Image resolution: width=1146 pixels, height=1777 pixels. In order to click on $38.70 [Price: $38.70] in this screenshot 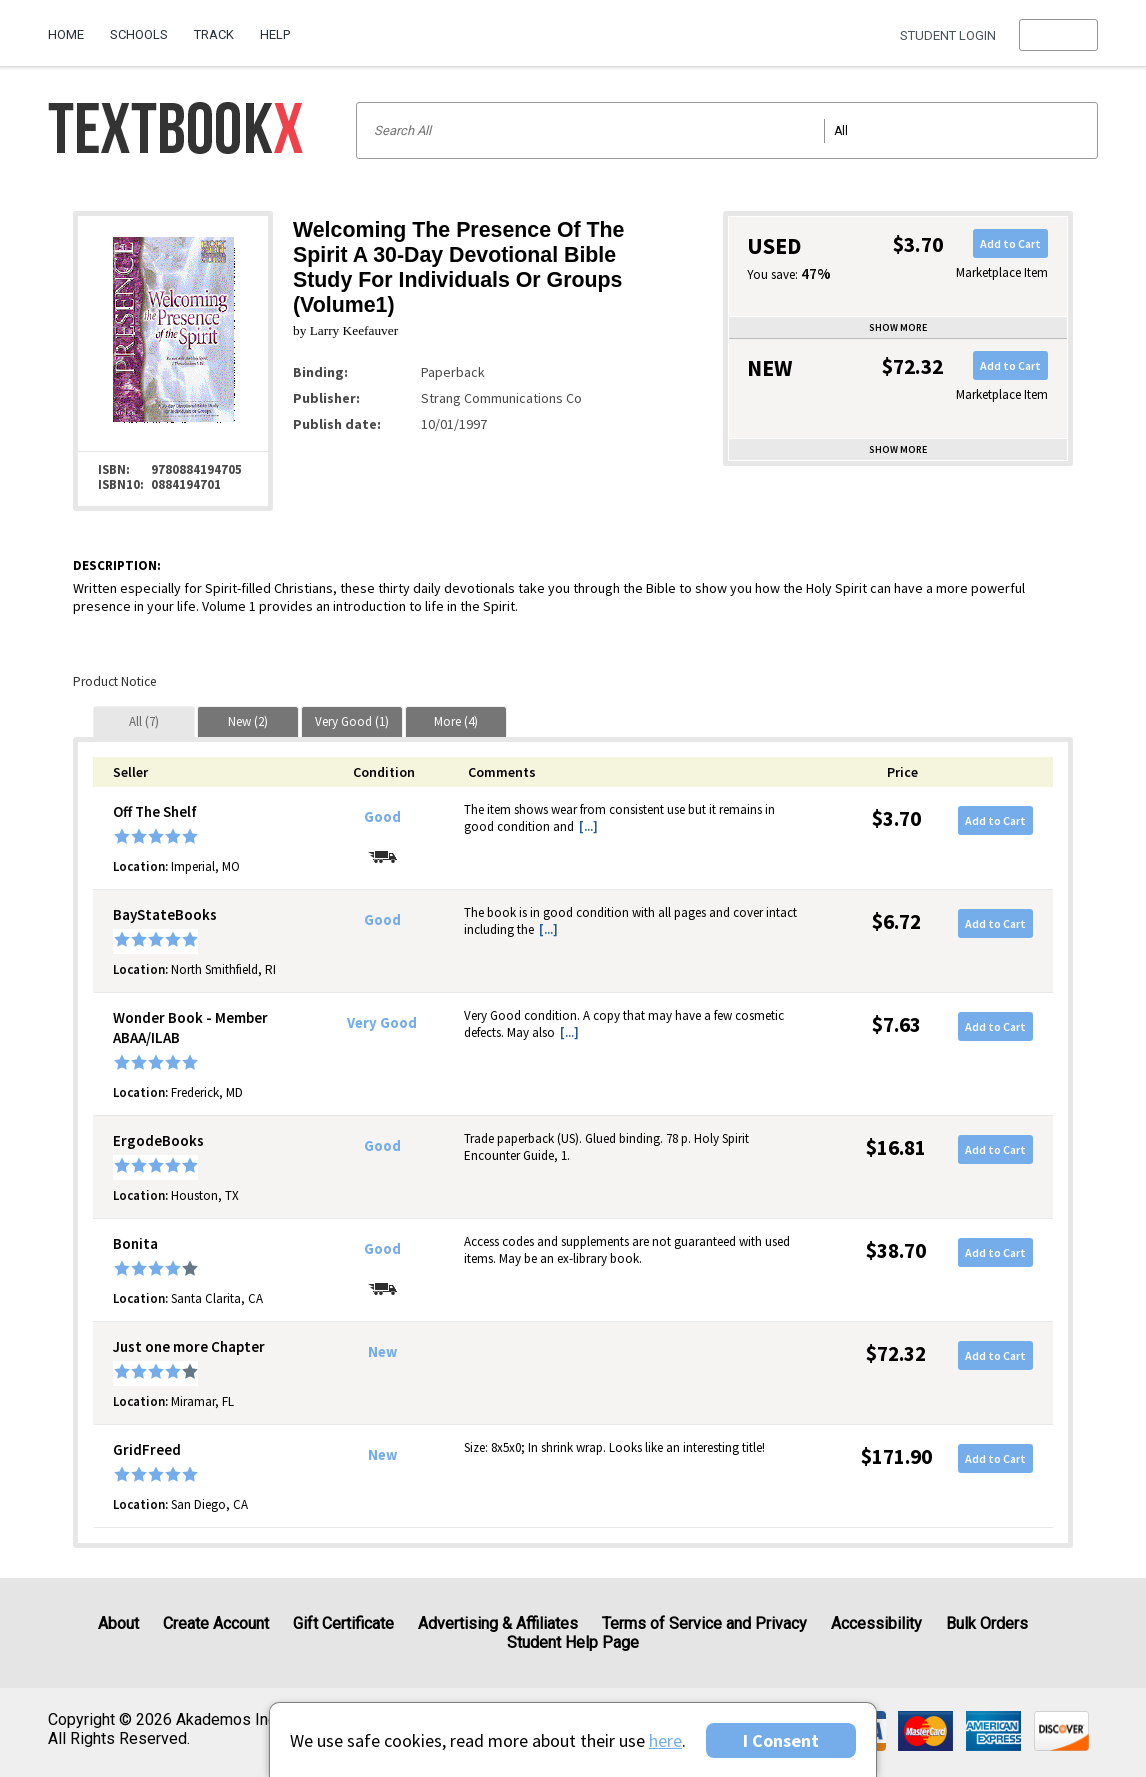, I will do `click(896, 1250)`.